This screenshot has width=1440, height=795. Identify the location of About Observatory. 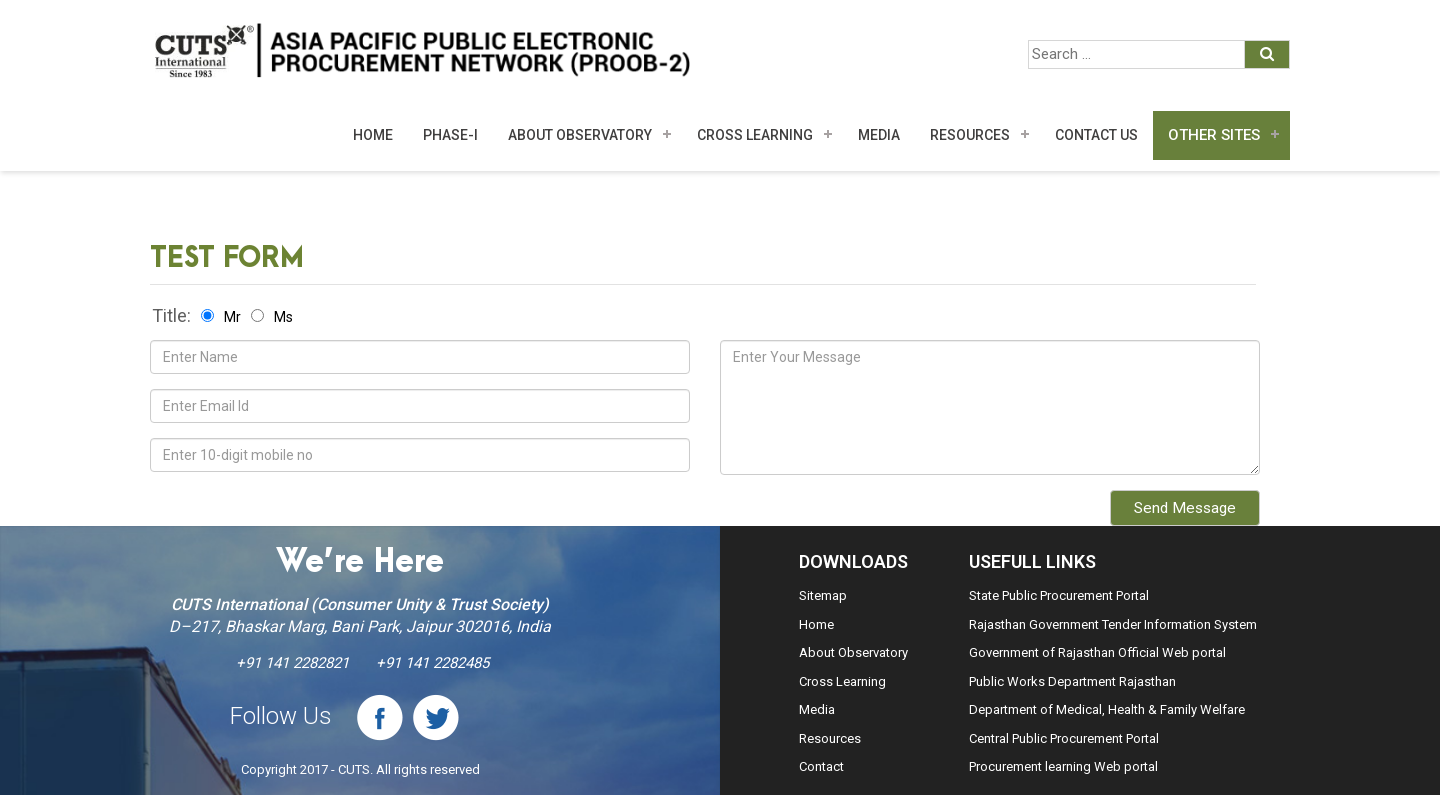
(580, 135).